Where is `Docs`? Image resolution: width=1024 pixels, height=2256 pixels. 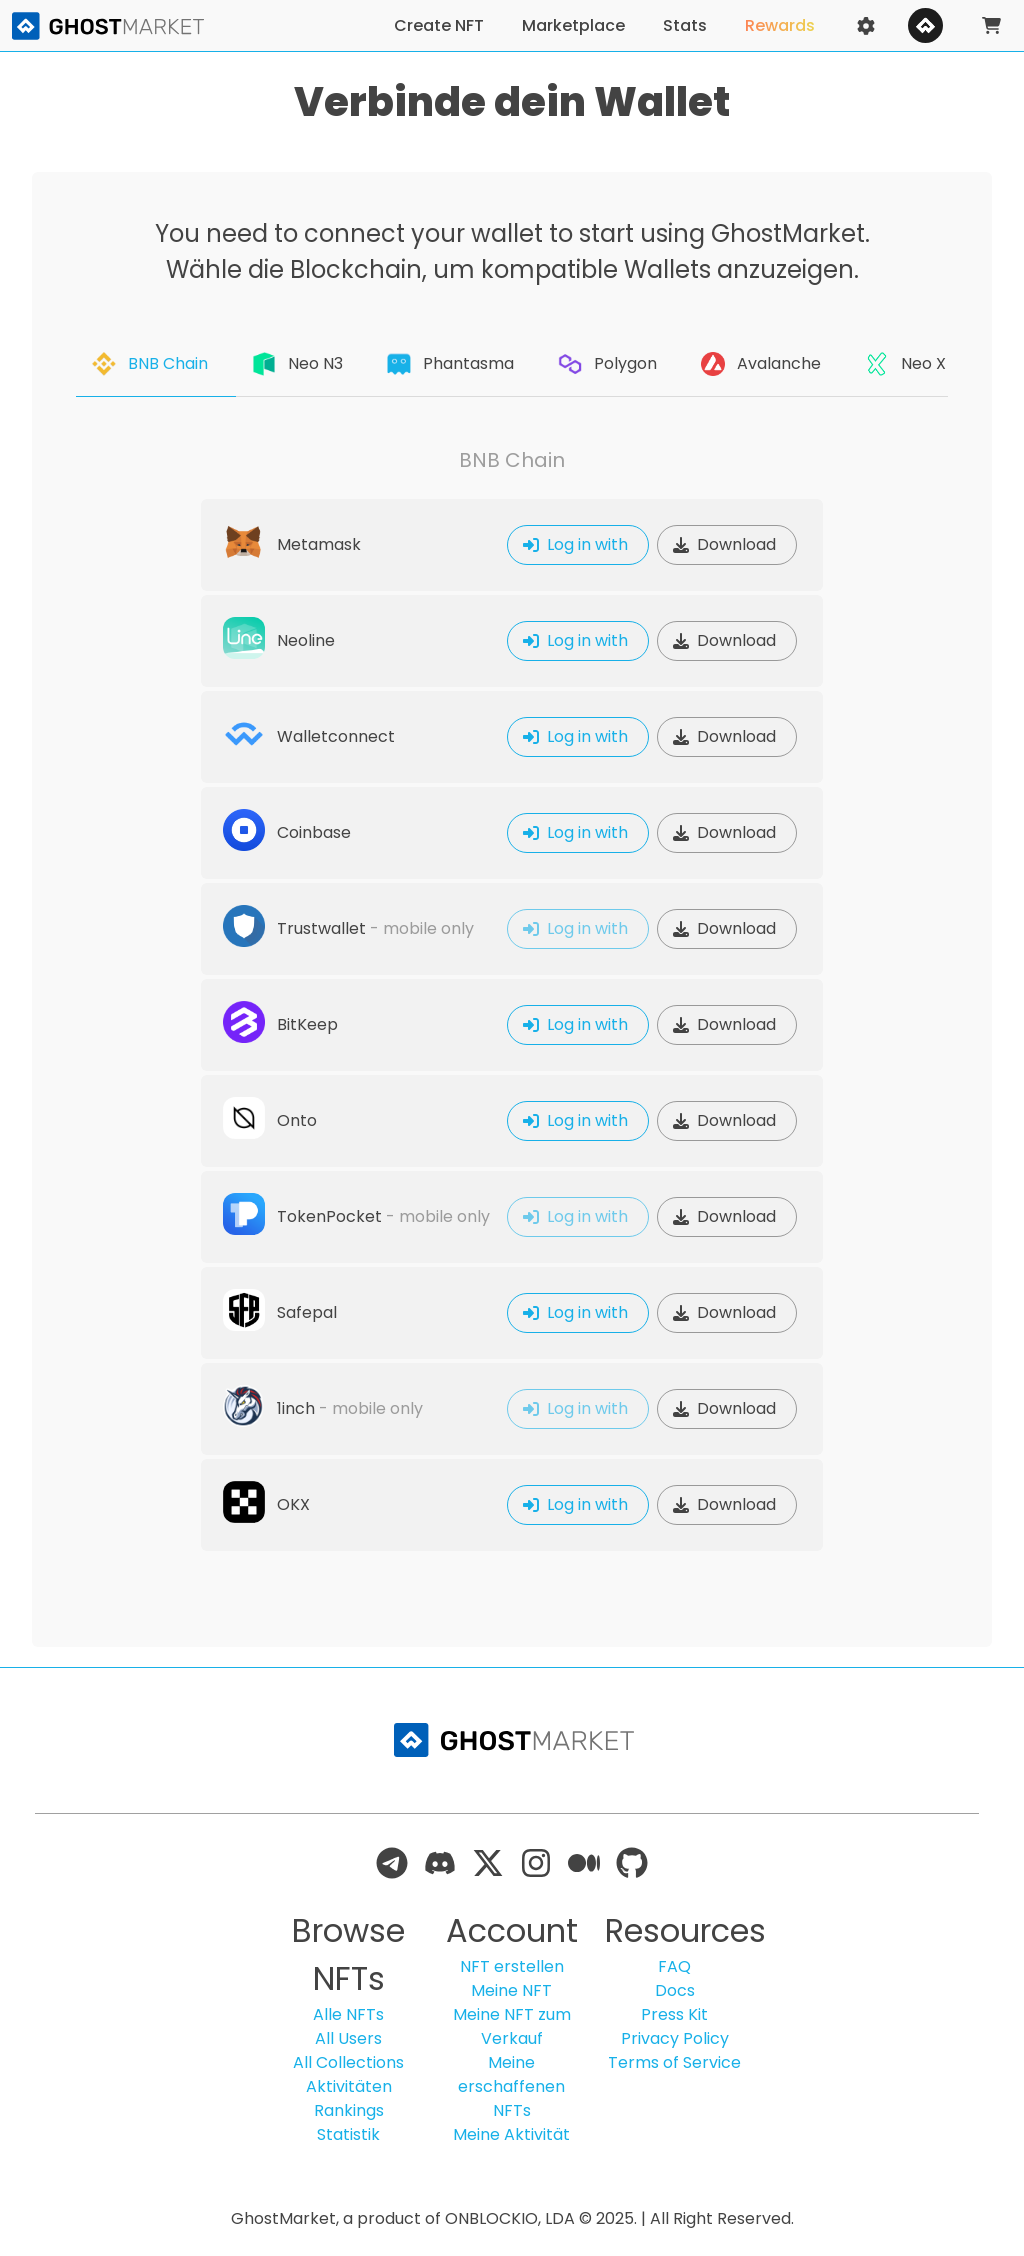
Docs is located at coordinates (675, 1990).